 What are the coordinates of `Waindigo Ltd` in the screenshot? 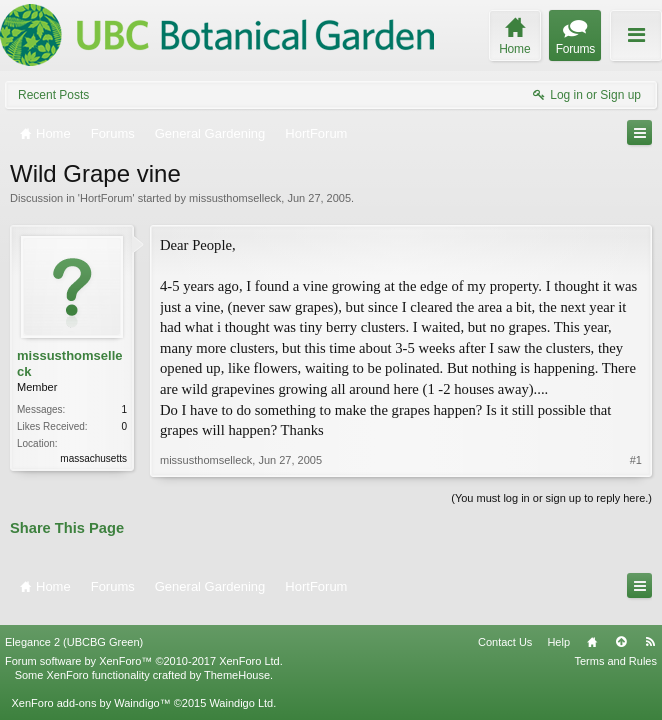 It's located at (241, 690).